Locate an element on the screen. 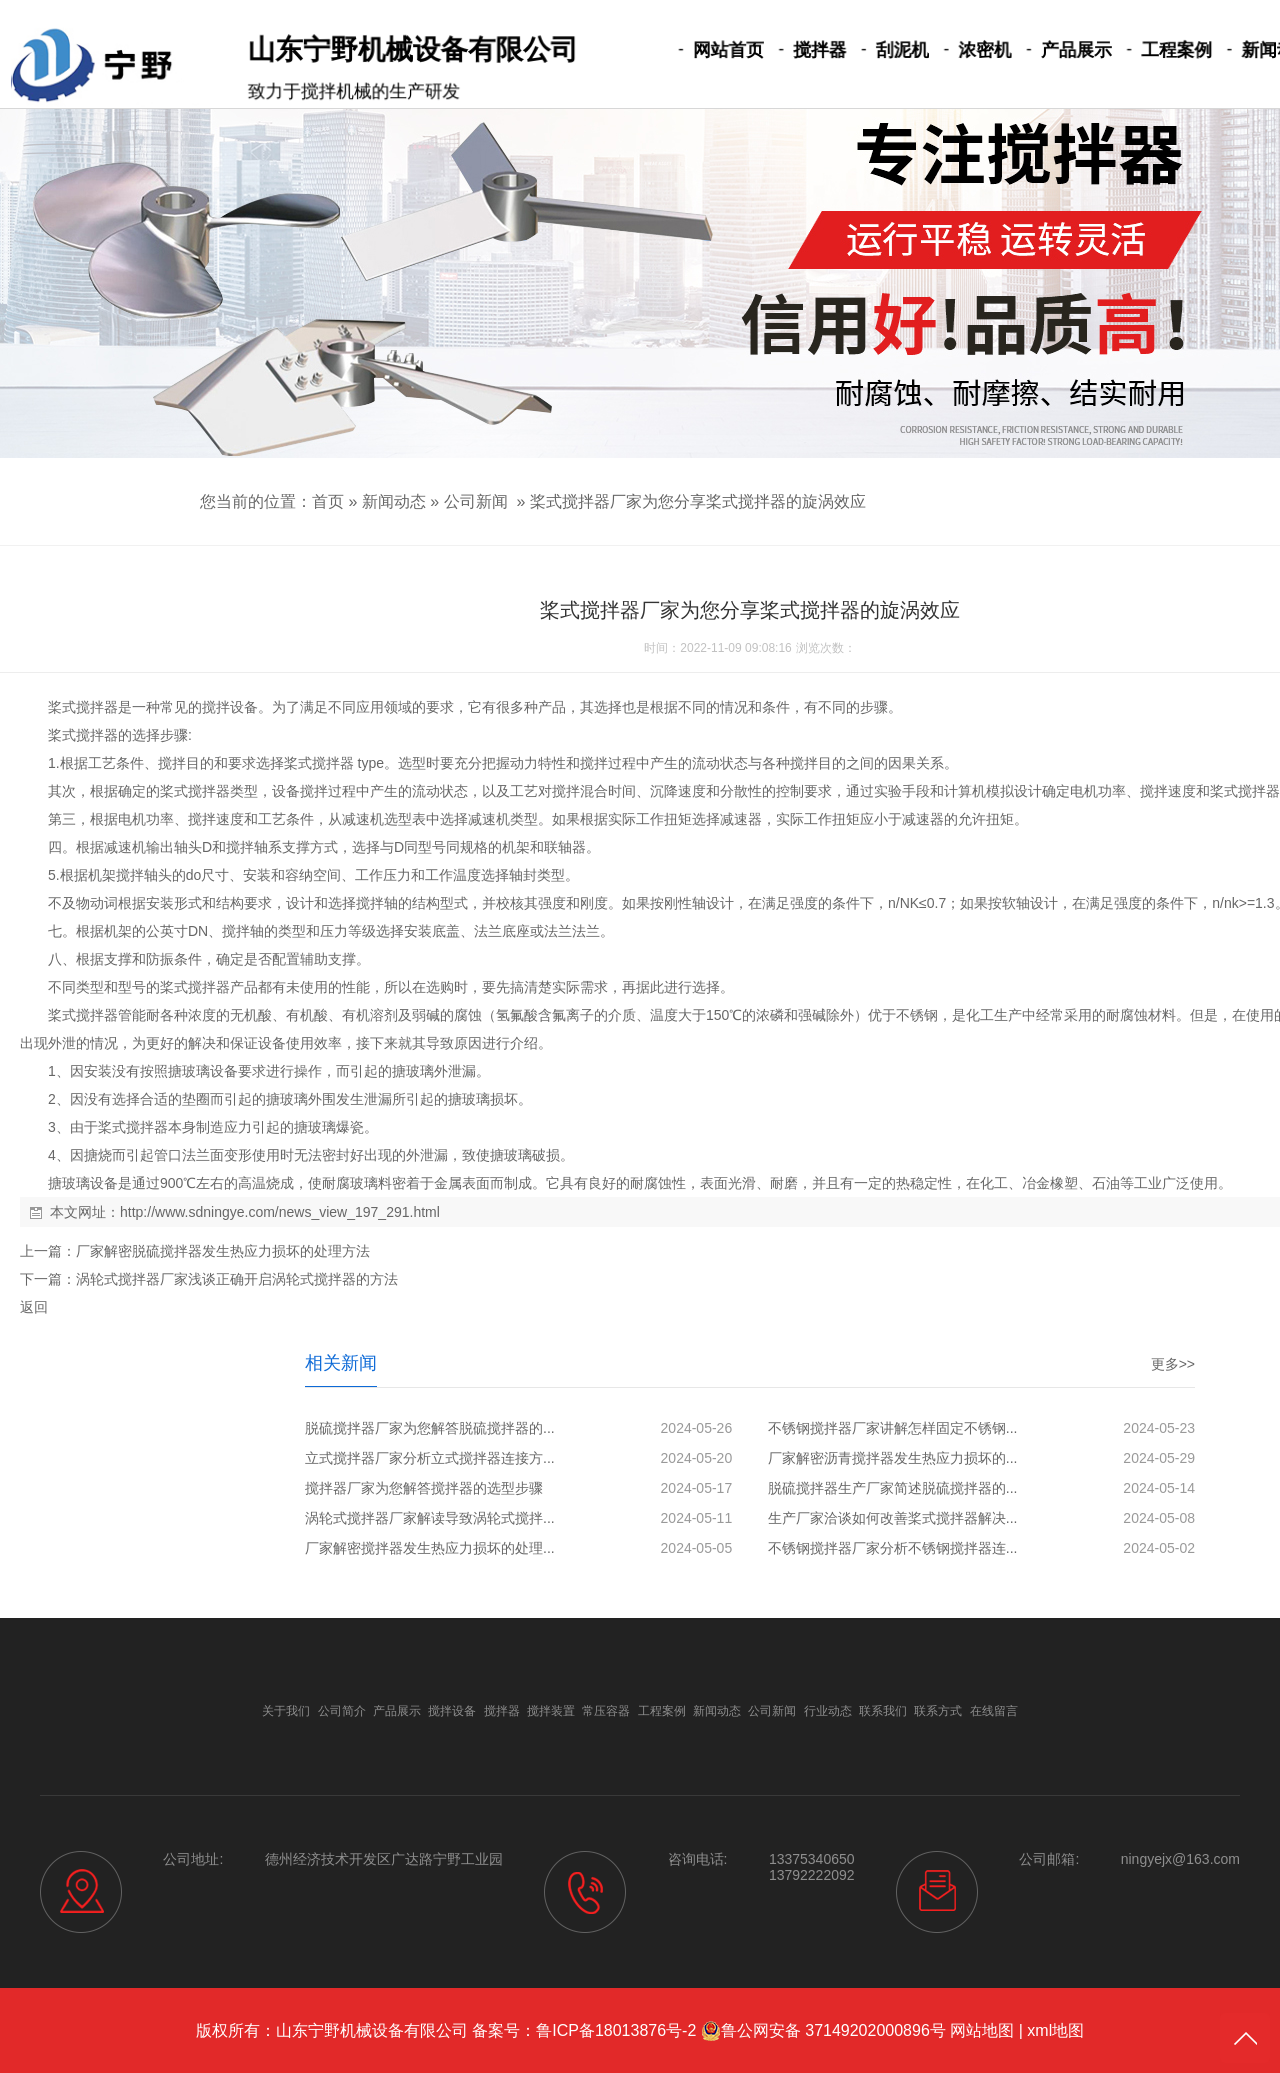 Image resolution: width=1280 pixels, height=2073 pixels. 搅拌装置 is located at coordinates (551, 1711).